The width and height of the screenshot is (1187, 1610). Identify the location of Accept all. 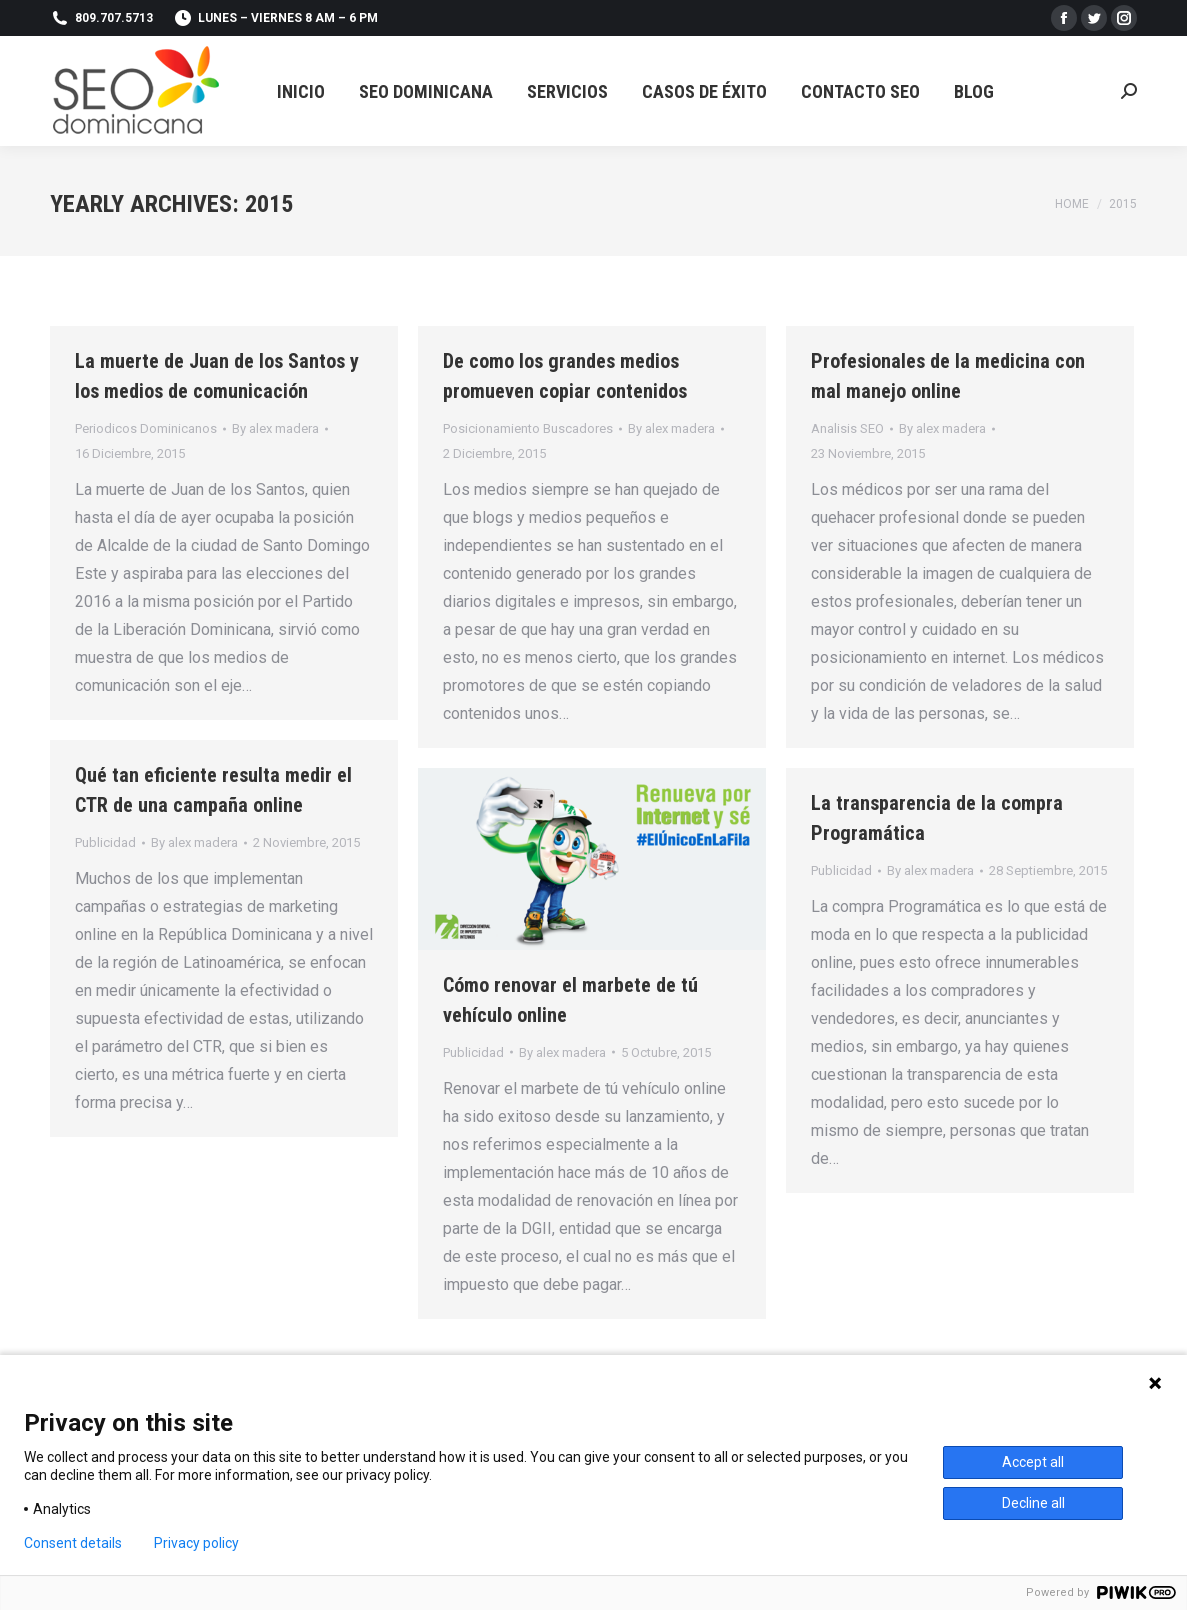
(1033, 1462).